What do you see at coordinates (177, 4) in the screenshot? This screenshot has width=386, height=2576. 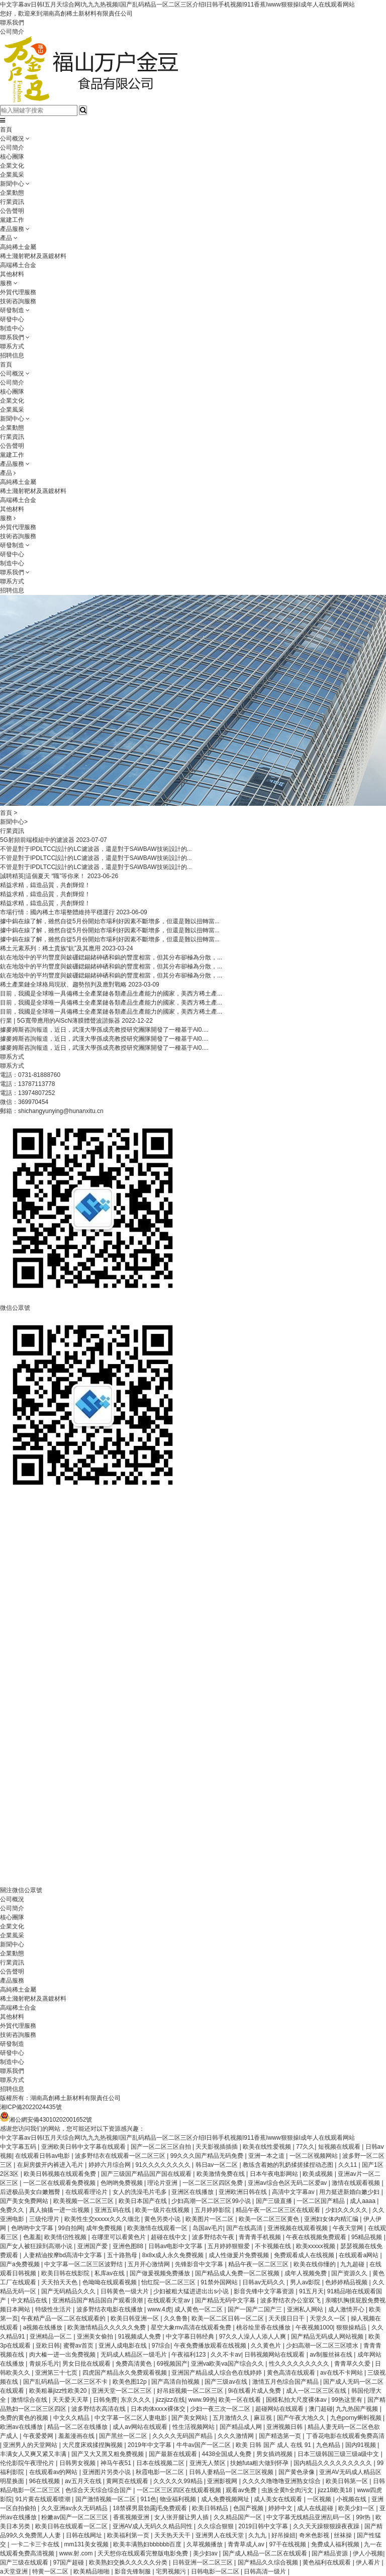 I see `中文字幕av日韩I五月天综合网I九九九热视频I国产乱码精品一区二区三区介绍I日韩手机视频I911香蕉Iwww狠狠操I成年人在线观看网站` at bounding box center [177, 4].